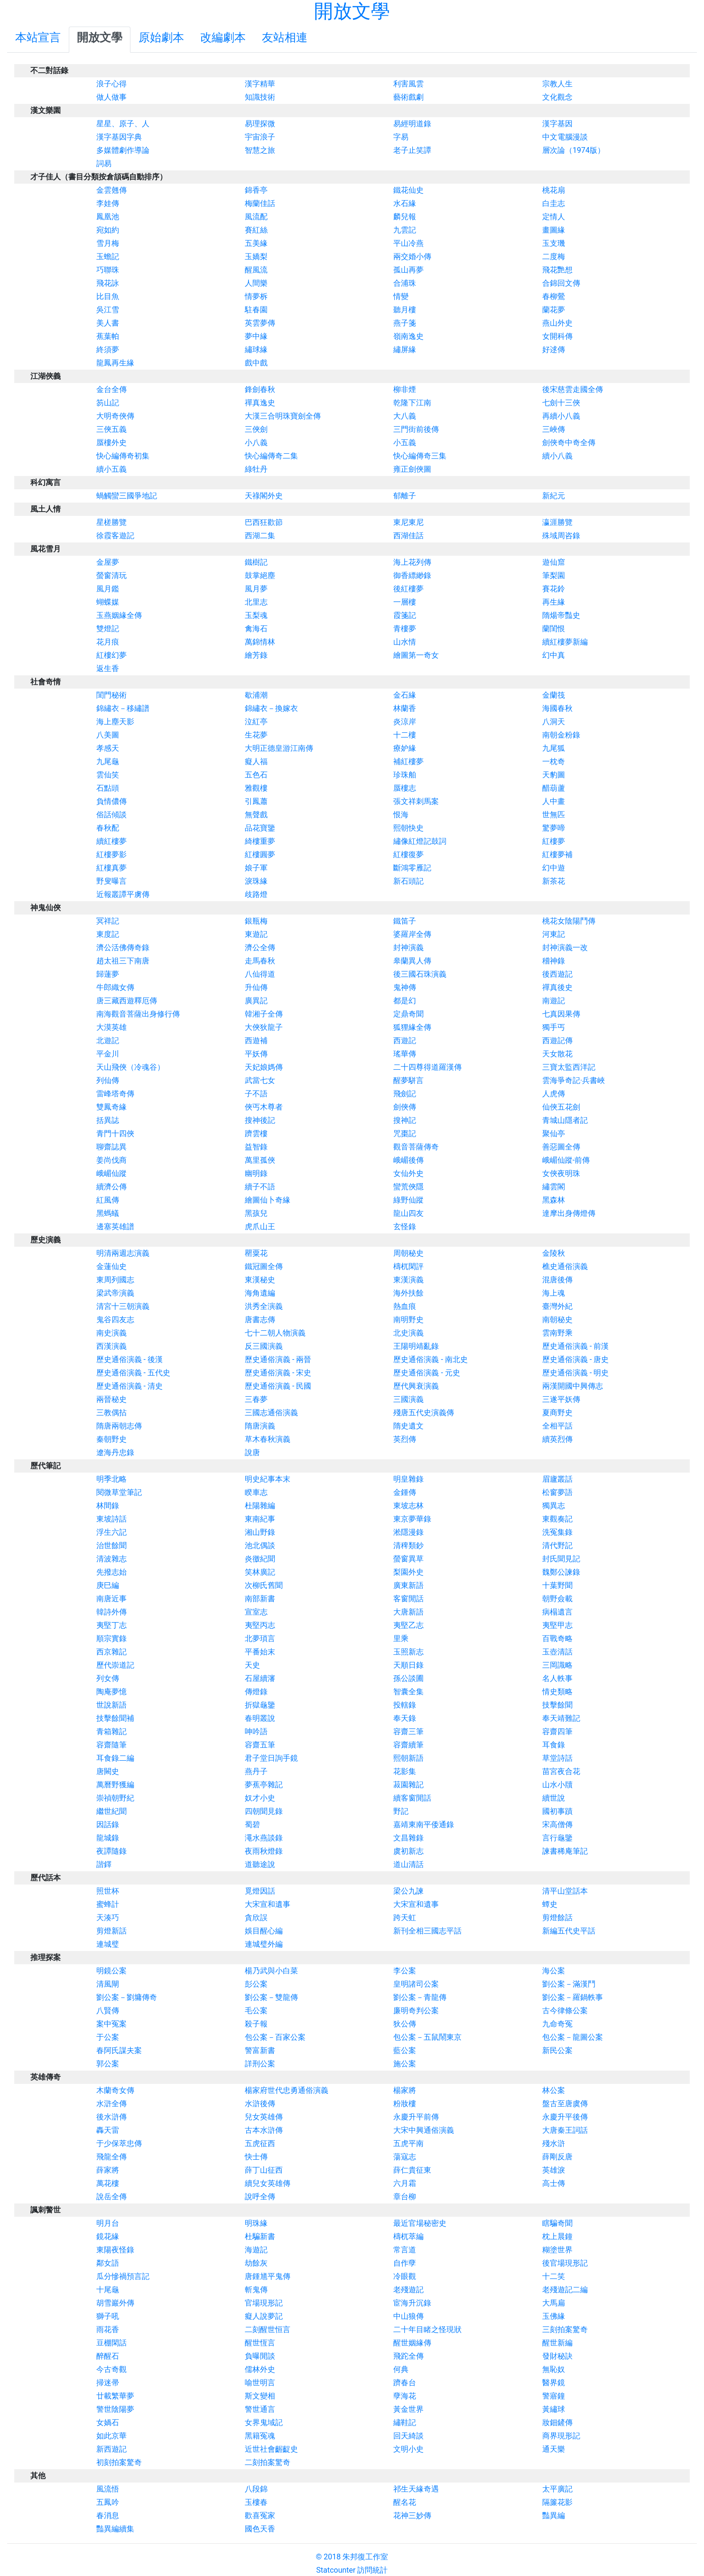 The height and width of the screenshot is (2576, 704). What do you see at coordinates (408, 2449) in the screenshot?
I see `文明小史` at bounding box center [408, 2449].